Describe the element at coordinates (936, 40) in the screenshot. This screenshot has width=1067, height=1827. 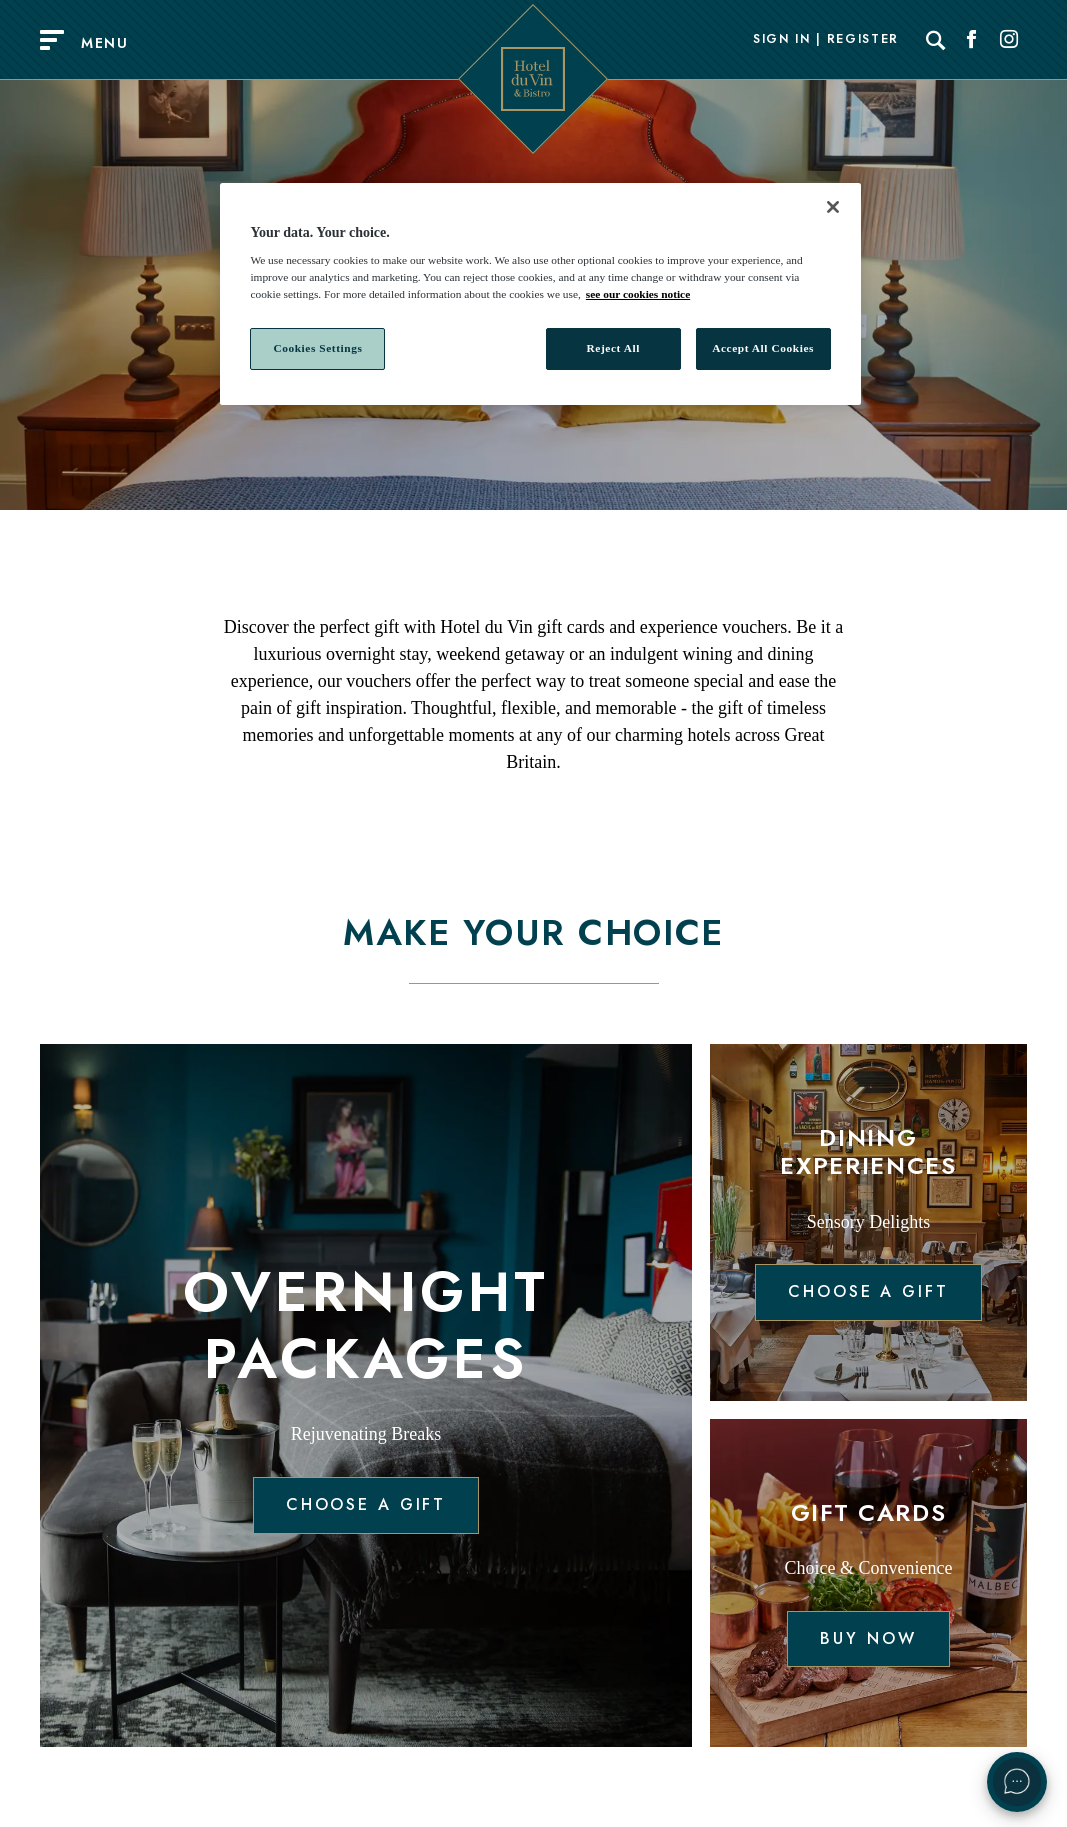
I see `[Search]` at that location.